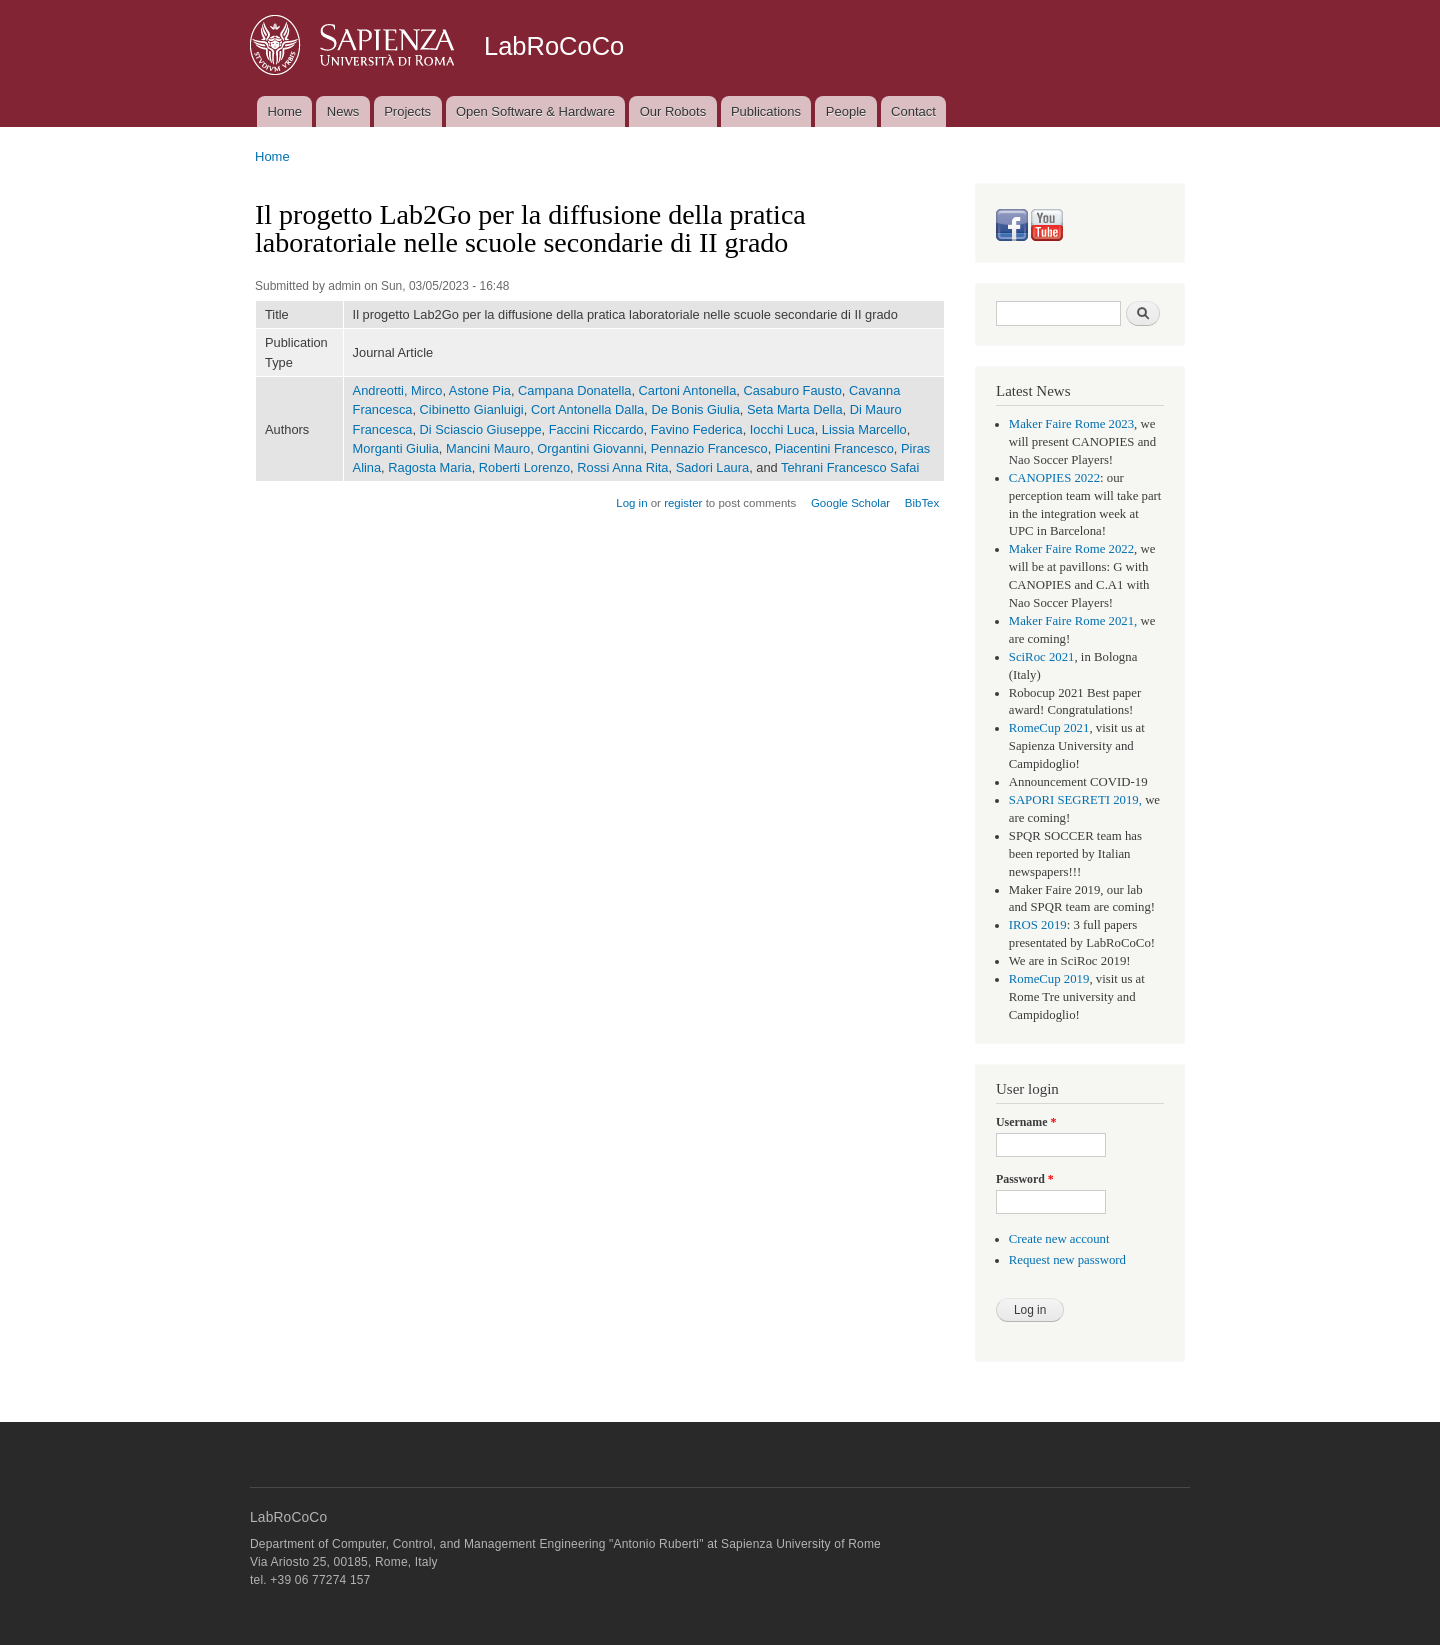 This screenshot has width=1440, height=1645. What do you see at coordinates (1071, 549) in the screenshot?
I see `Maker Faire Rome 2022` at bounding box center [1071, 549].